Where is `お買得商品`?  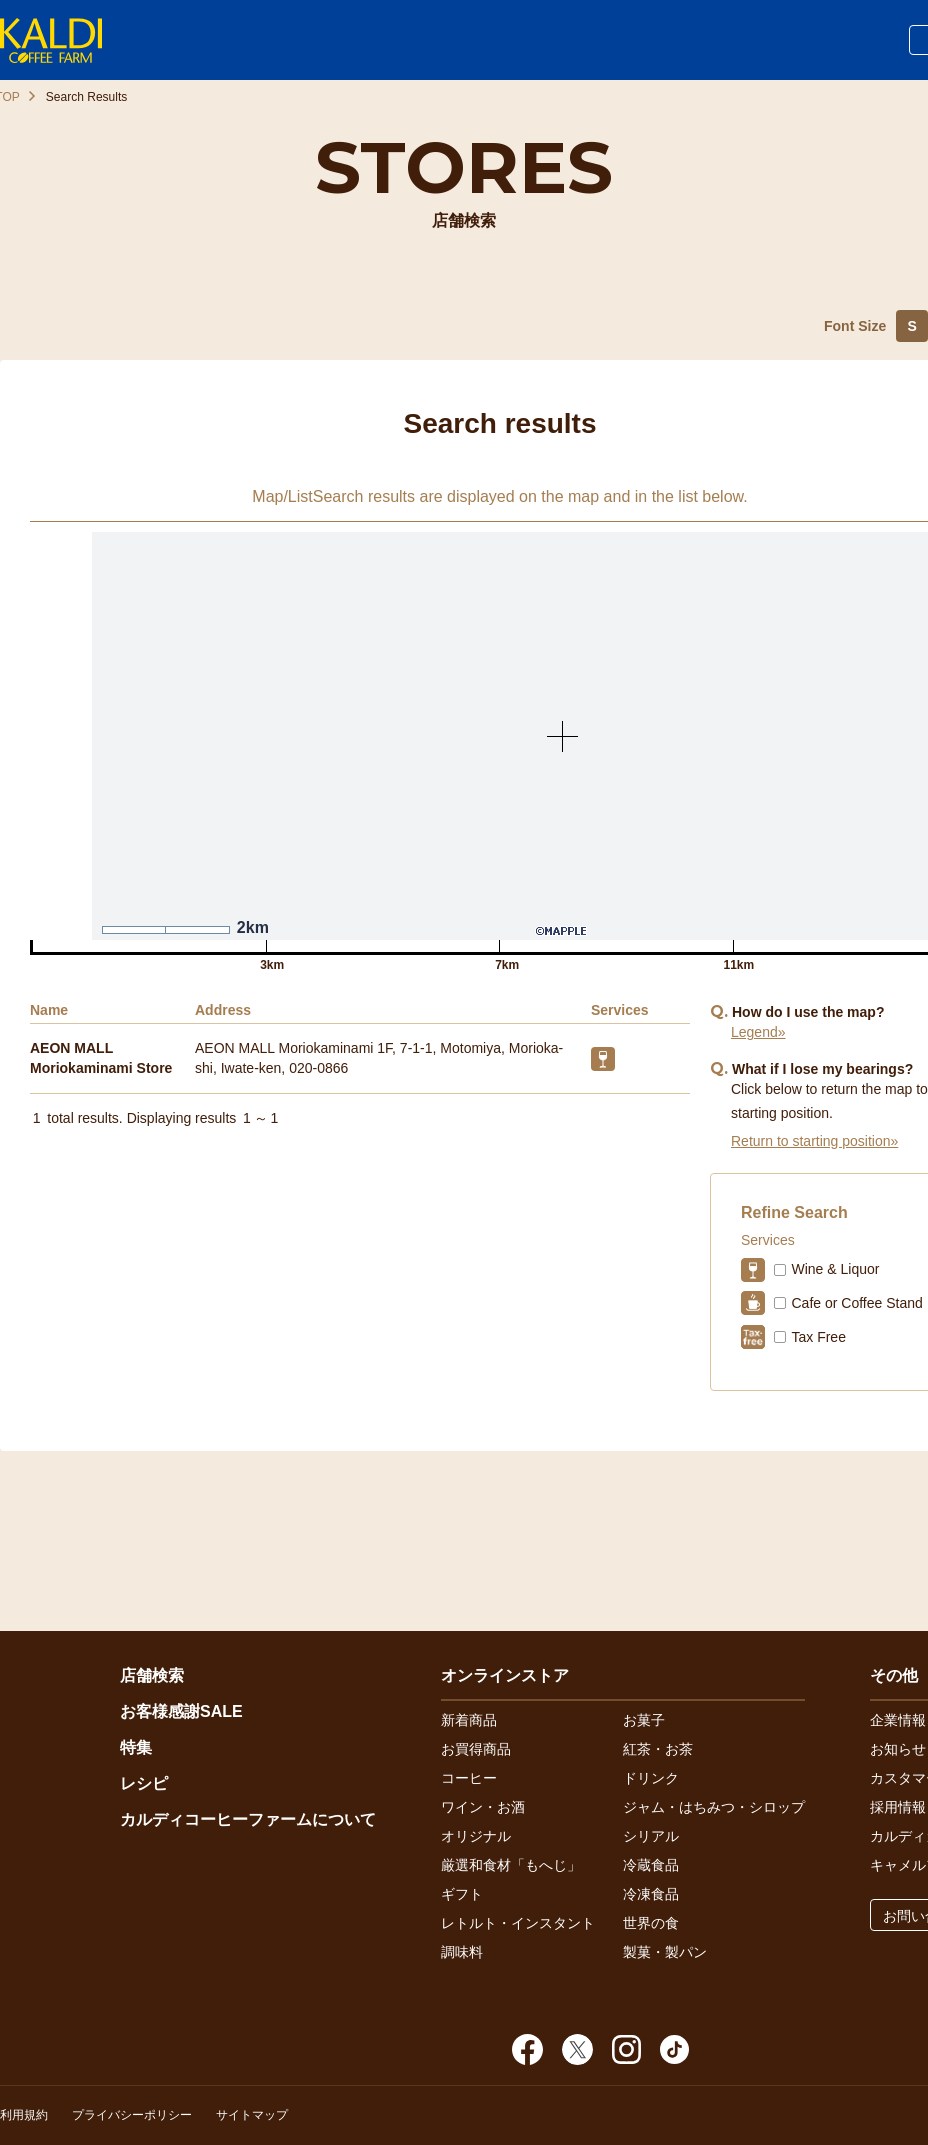 お買得商品 is located at coordinates (476, 1749).